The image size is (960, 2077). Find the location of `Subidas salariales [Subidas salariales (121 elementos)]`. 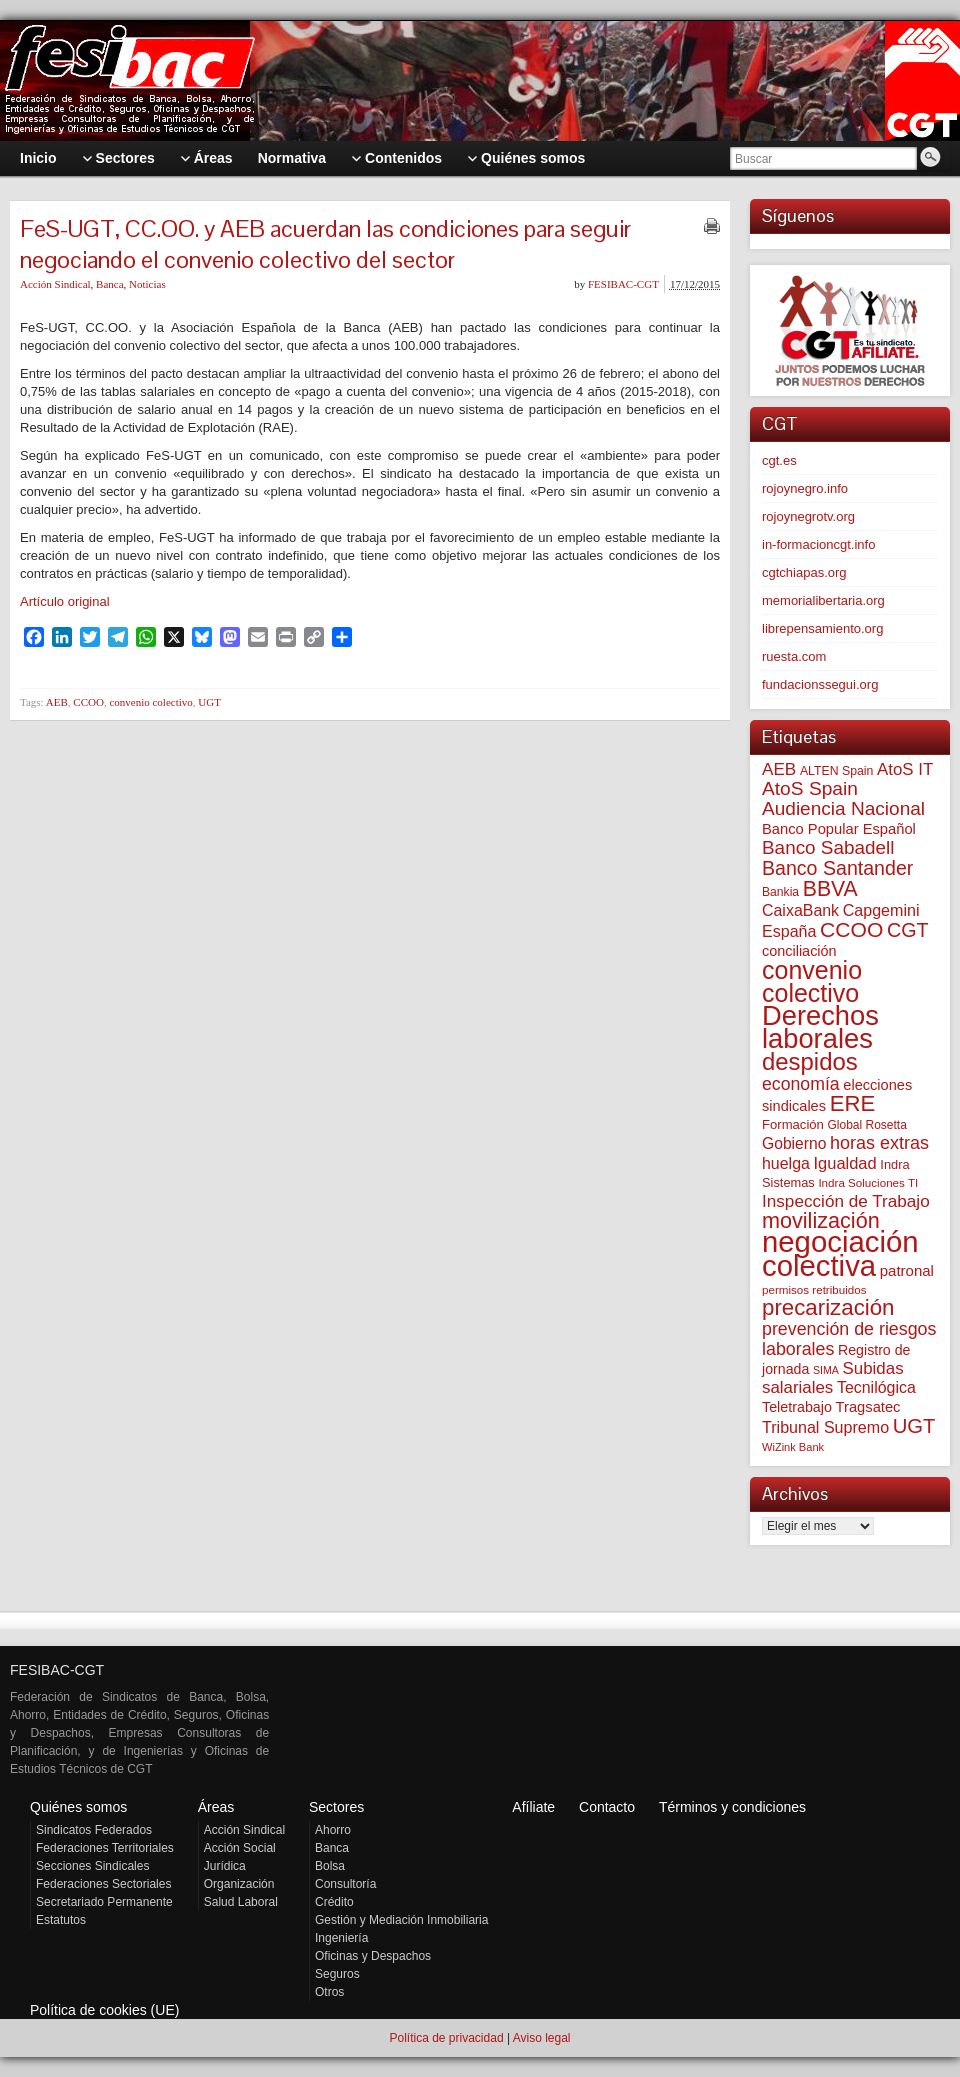

Subidas salariales [Subidas salariales (121 elementos)] is located at coordinates (833, 1378).